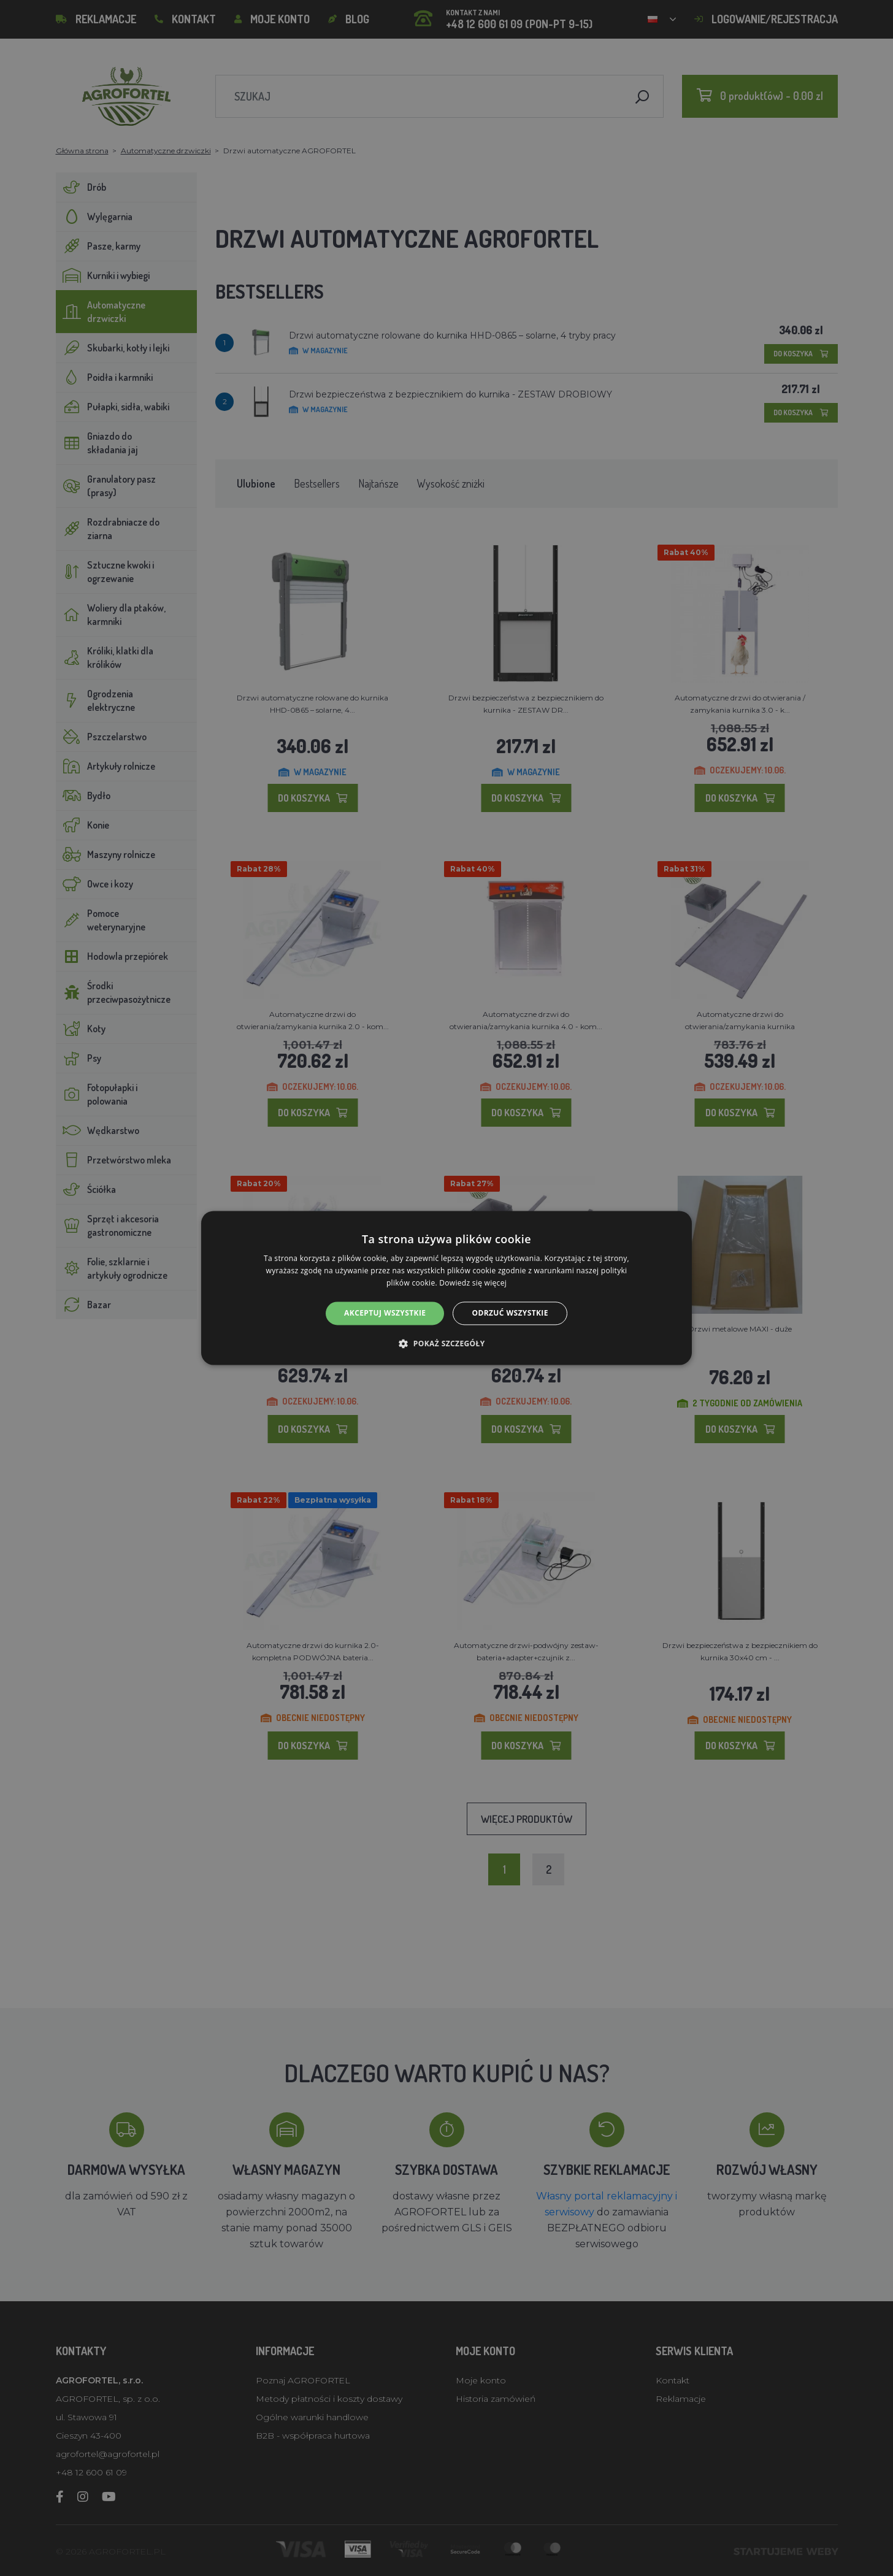 Image resolution: width=893 pixels, height=2576 pixels. Describe the element at coordinates (385, 1313) in the screenshot. I see `Akceptuj wszystkie [button]` at that location.